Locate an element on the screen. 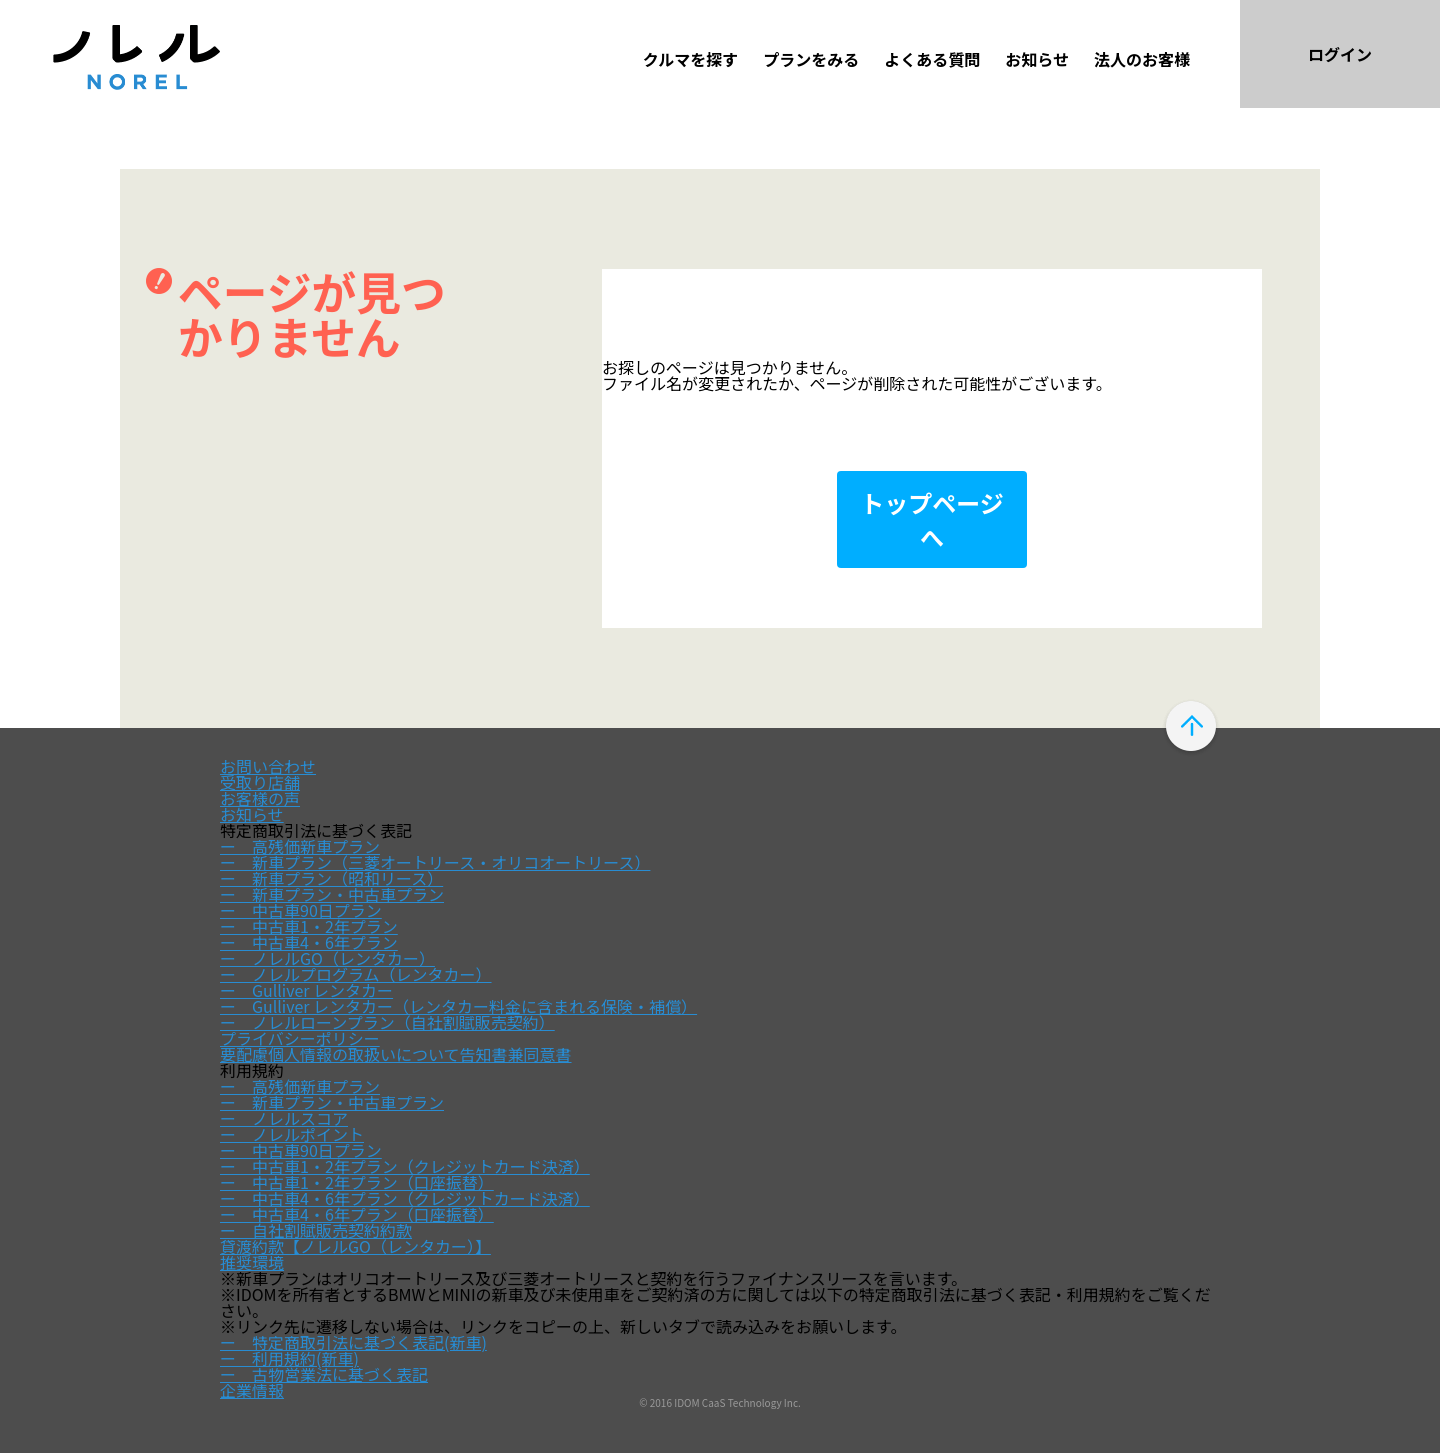 The width and height of the screenshot is (1440, 1453). ー 高残価新車プラン is located at coordinates (300, 846).